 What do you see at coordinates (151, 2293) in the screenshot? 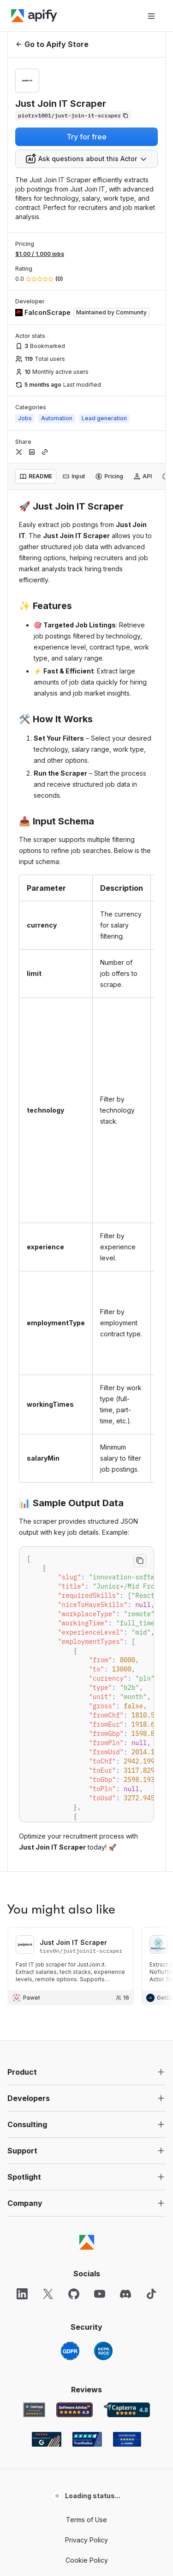
I see `[TikTok]` at bounding box center [151, 2293].